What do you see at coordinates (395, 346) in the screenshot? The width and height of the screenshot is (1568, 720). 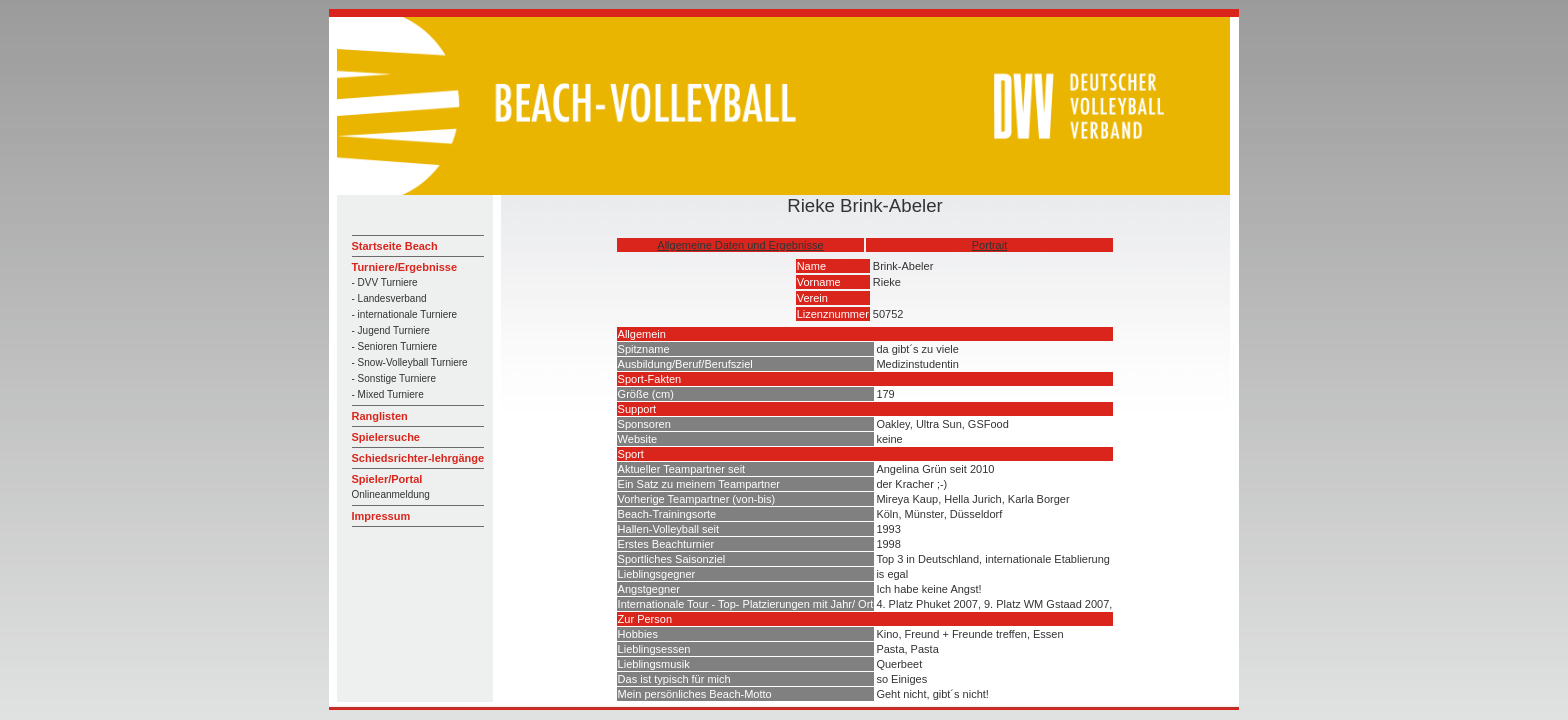 I see `- Senioren Turniere` at bounding box center [395, 346].